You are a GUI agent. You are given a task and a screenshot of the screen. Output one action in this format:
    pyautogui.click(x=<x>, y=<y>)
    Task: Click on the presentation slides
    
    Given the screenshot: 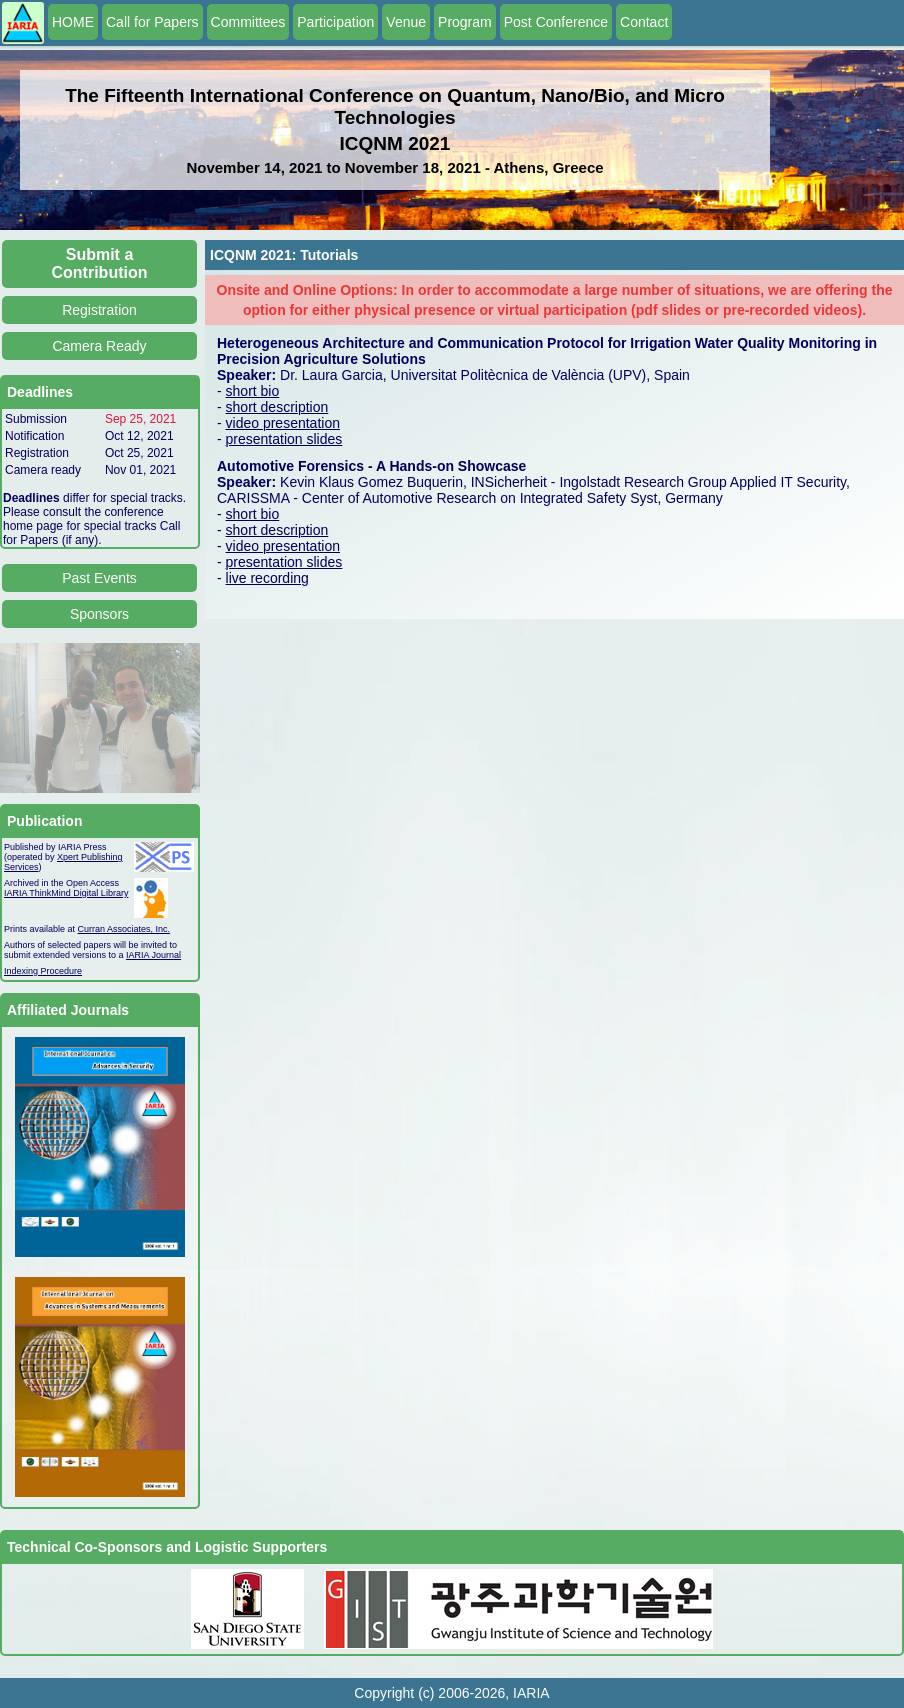 What is the action you would take?
    pyautogui.click(x=284, y=439)
    